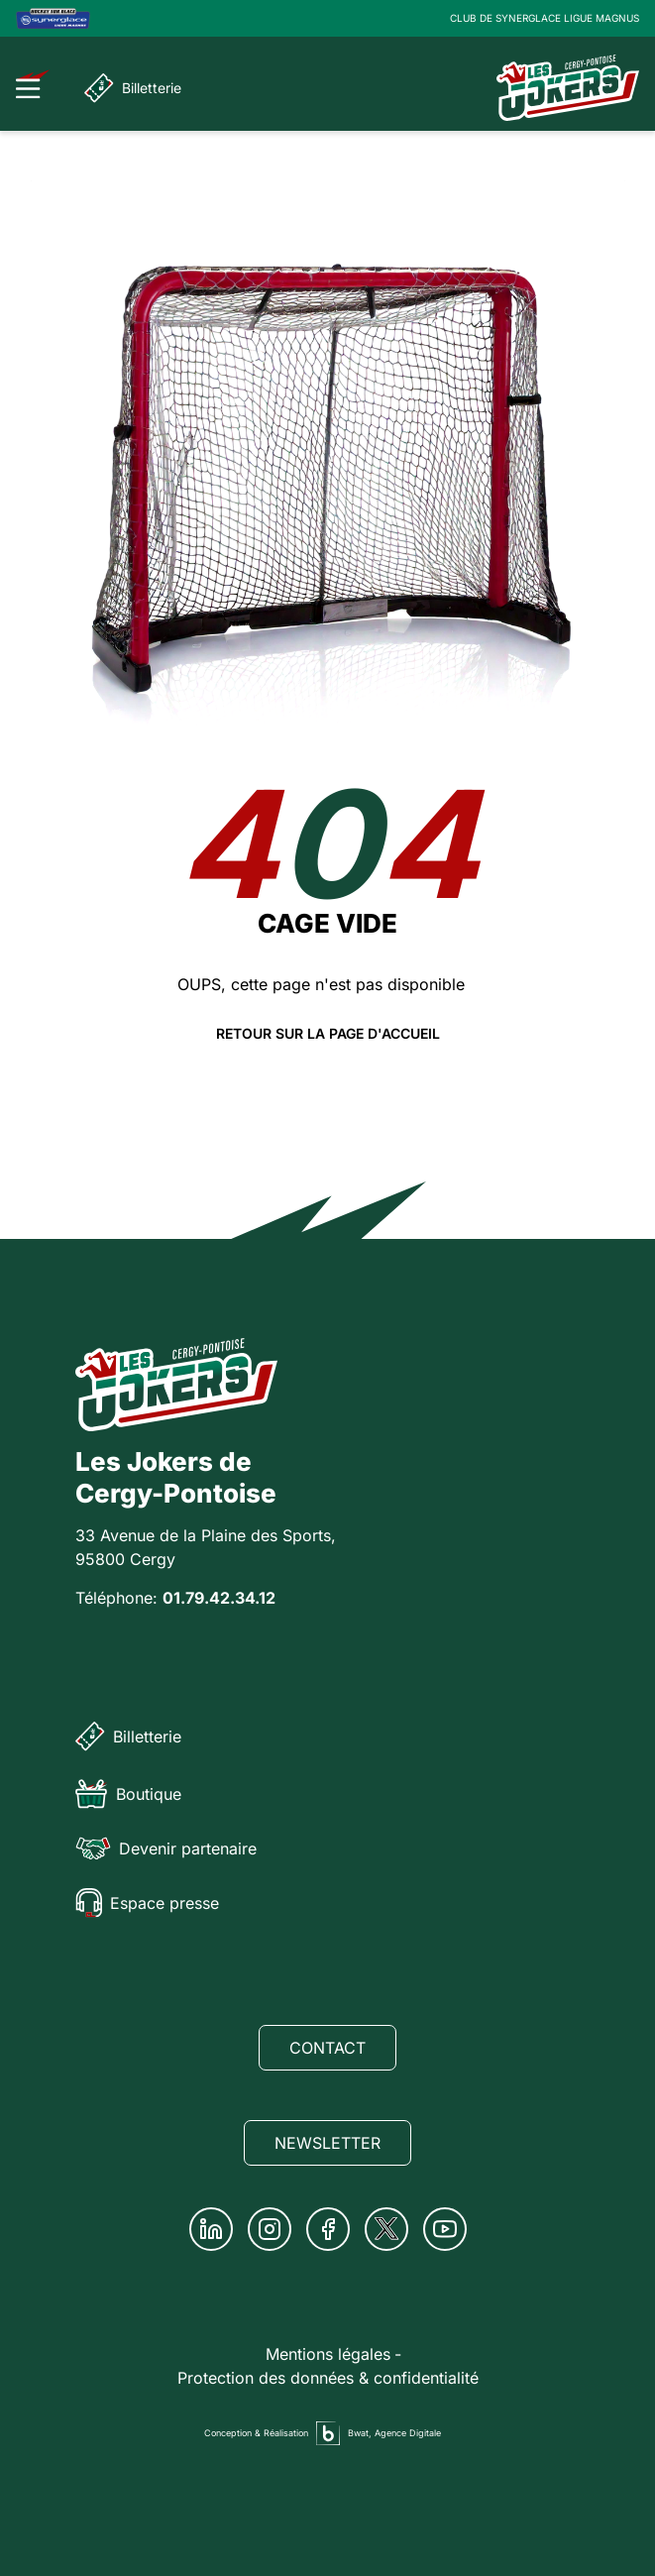  I want to click on Newsletter, so click(327, 2143).